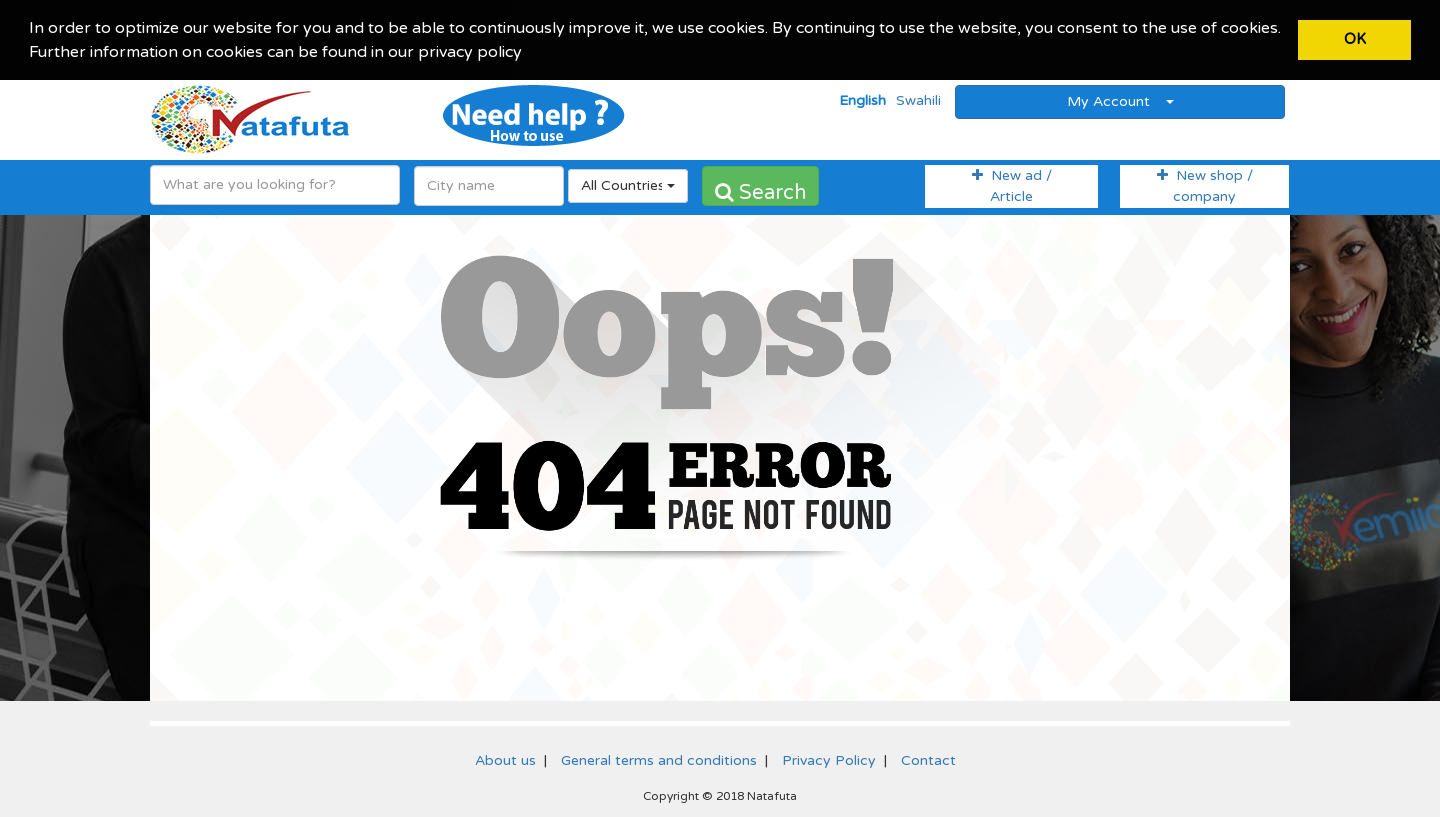 The image size is (1440, 817). What do you see at coordinates (829, 758) in the screenshot?
I see `Privacy Policy` at bounding box center [829, 758].